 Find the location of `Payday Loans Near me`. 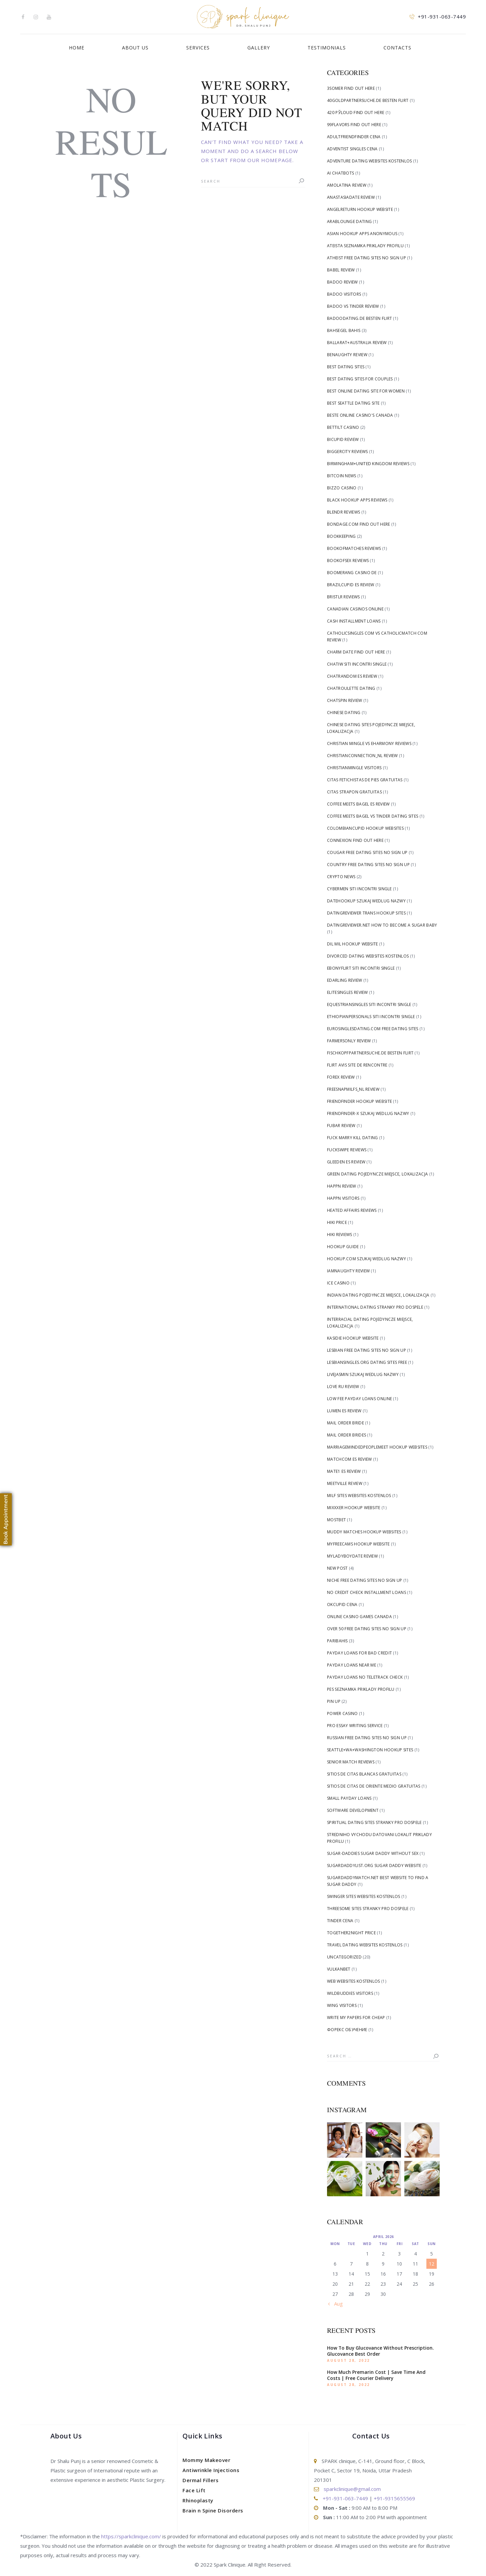

Payday Loans Near me is located at coordinates (351, 1665).